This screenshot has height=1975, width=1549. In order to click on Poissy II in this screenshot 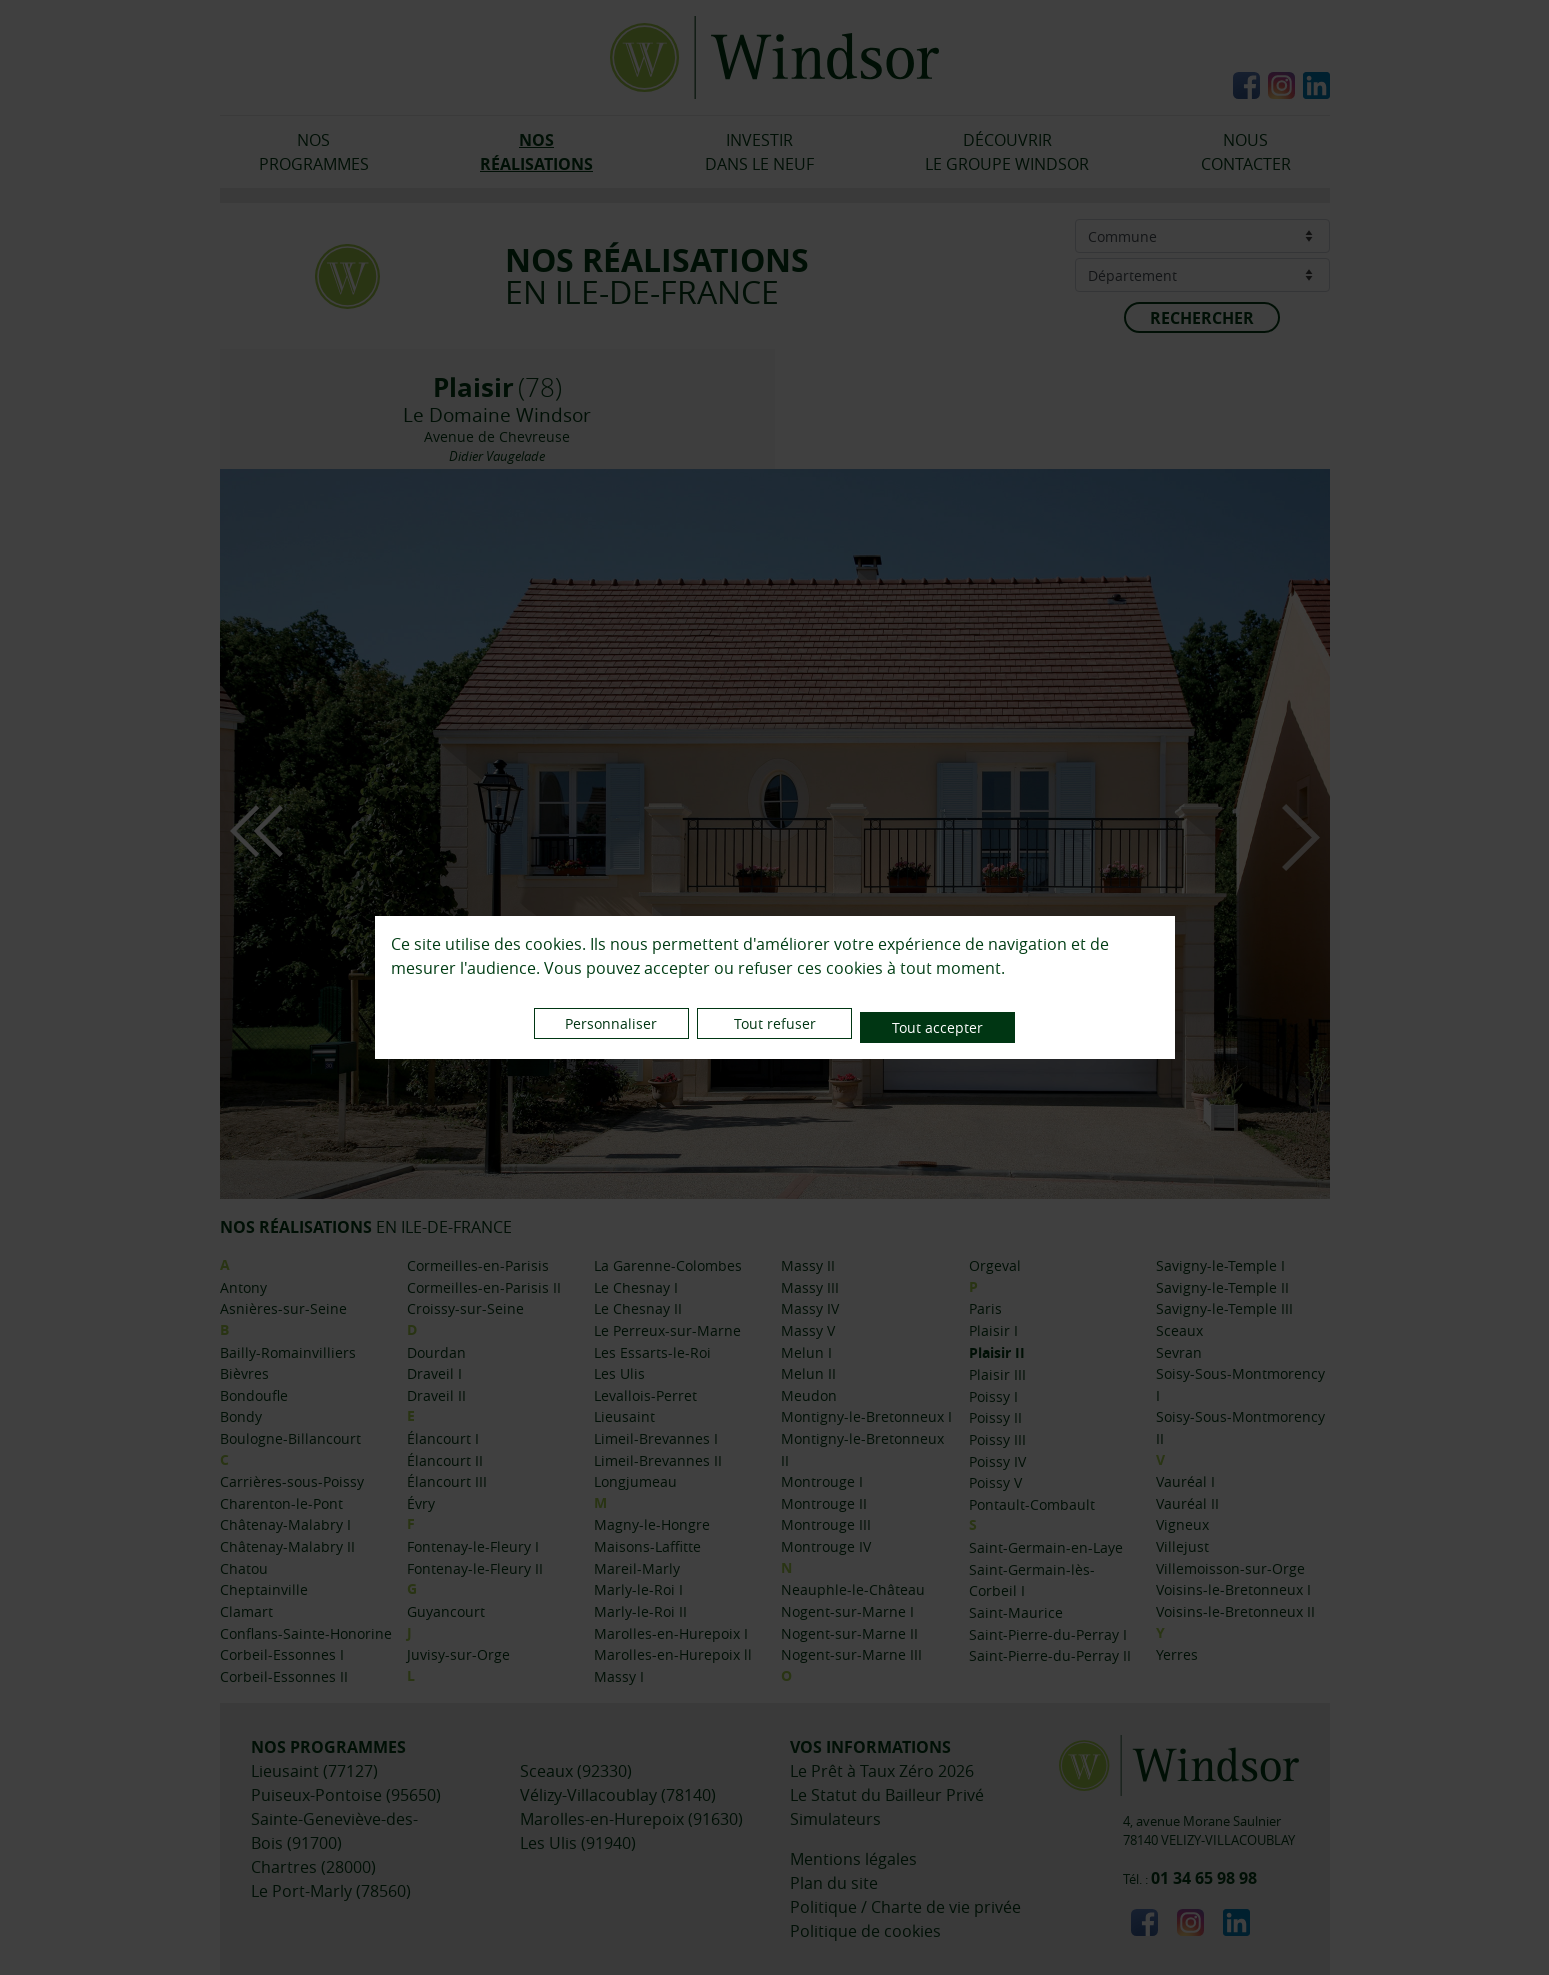, I will do `click(995, 1417)`.